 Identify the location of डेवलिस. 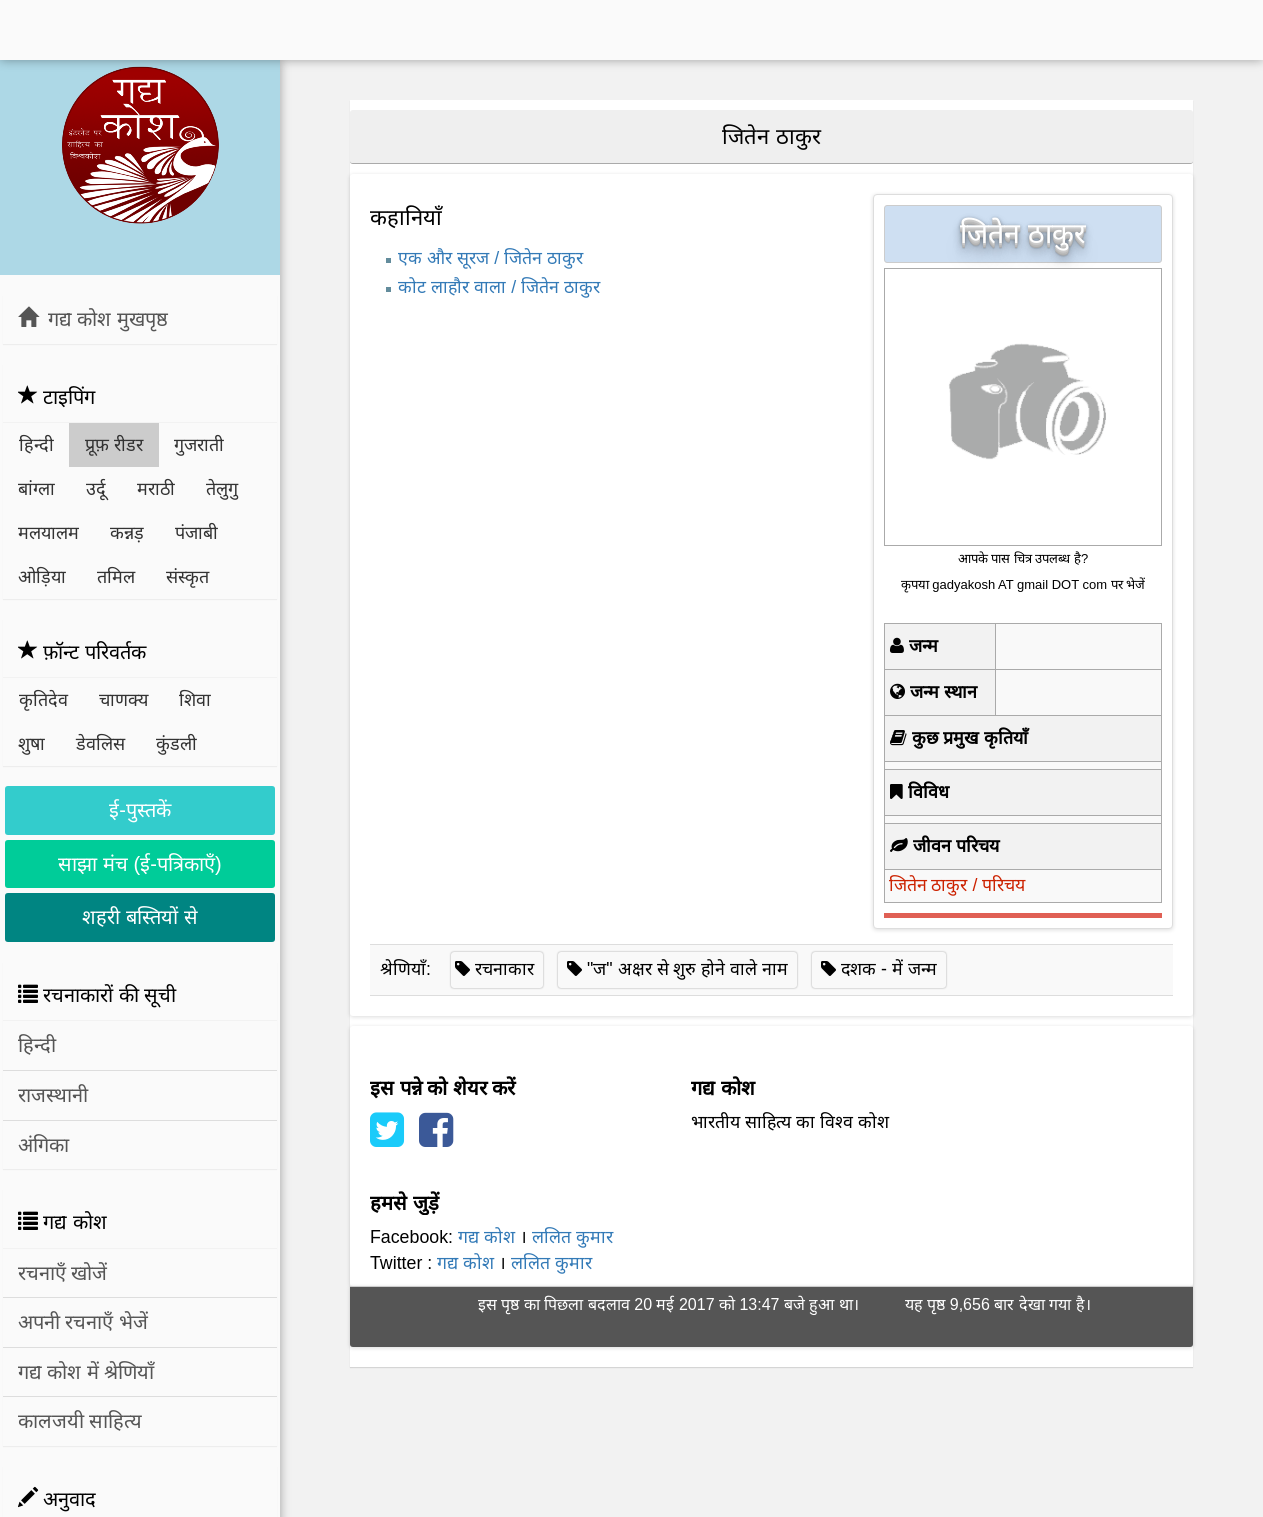
(100, 744).